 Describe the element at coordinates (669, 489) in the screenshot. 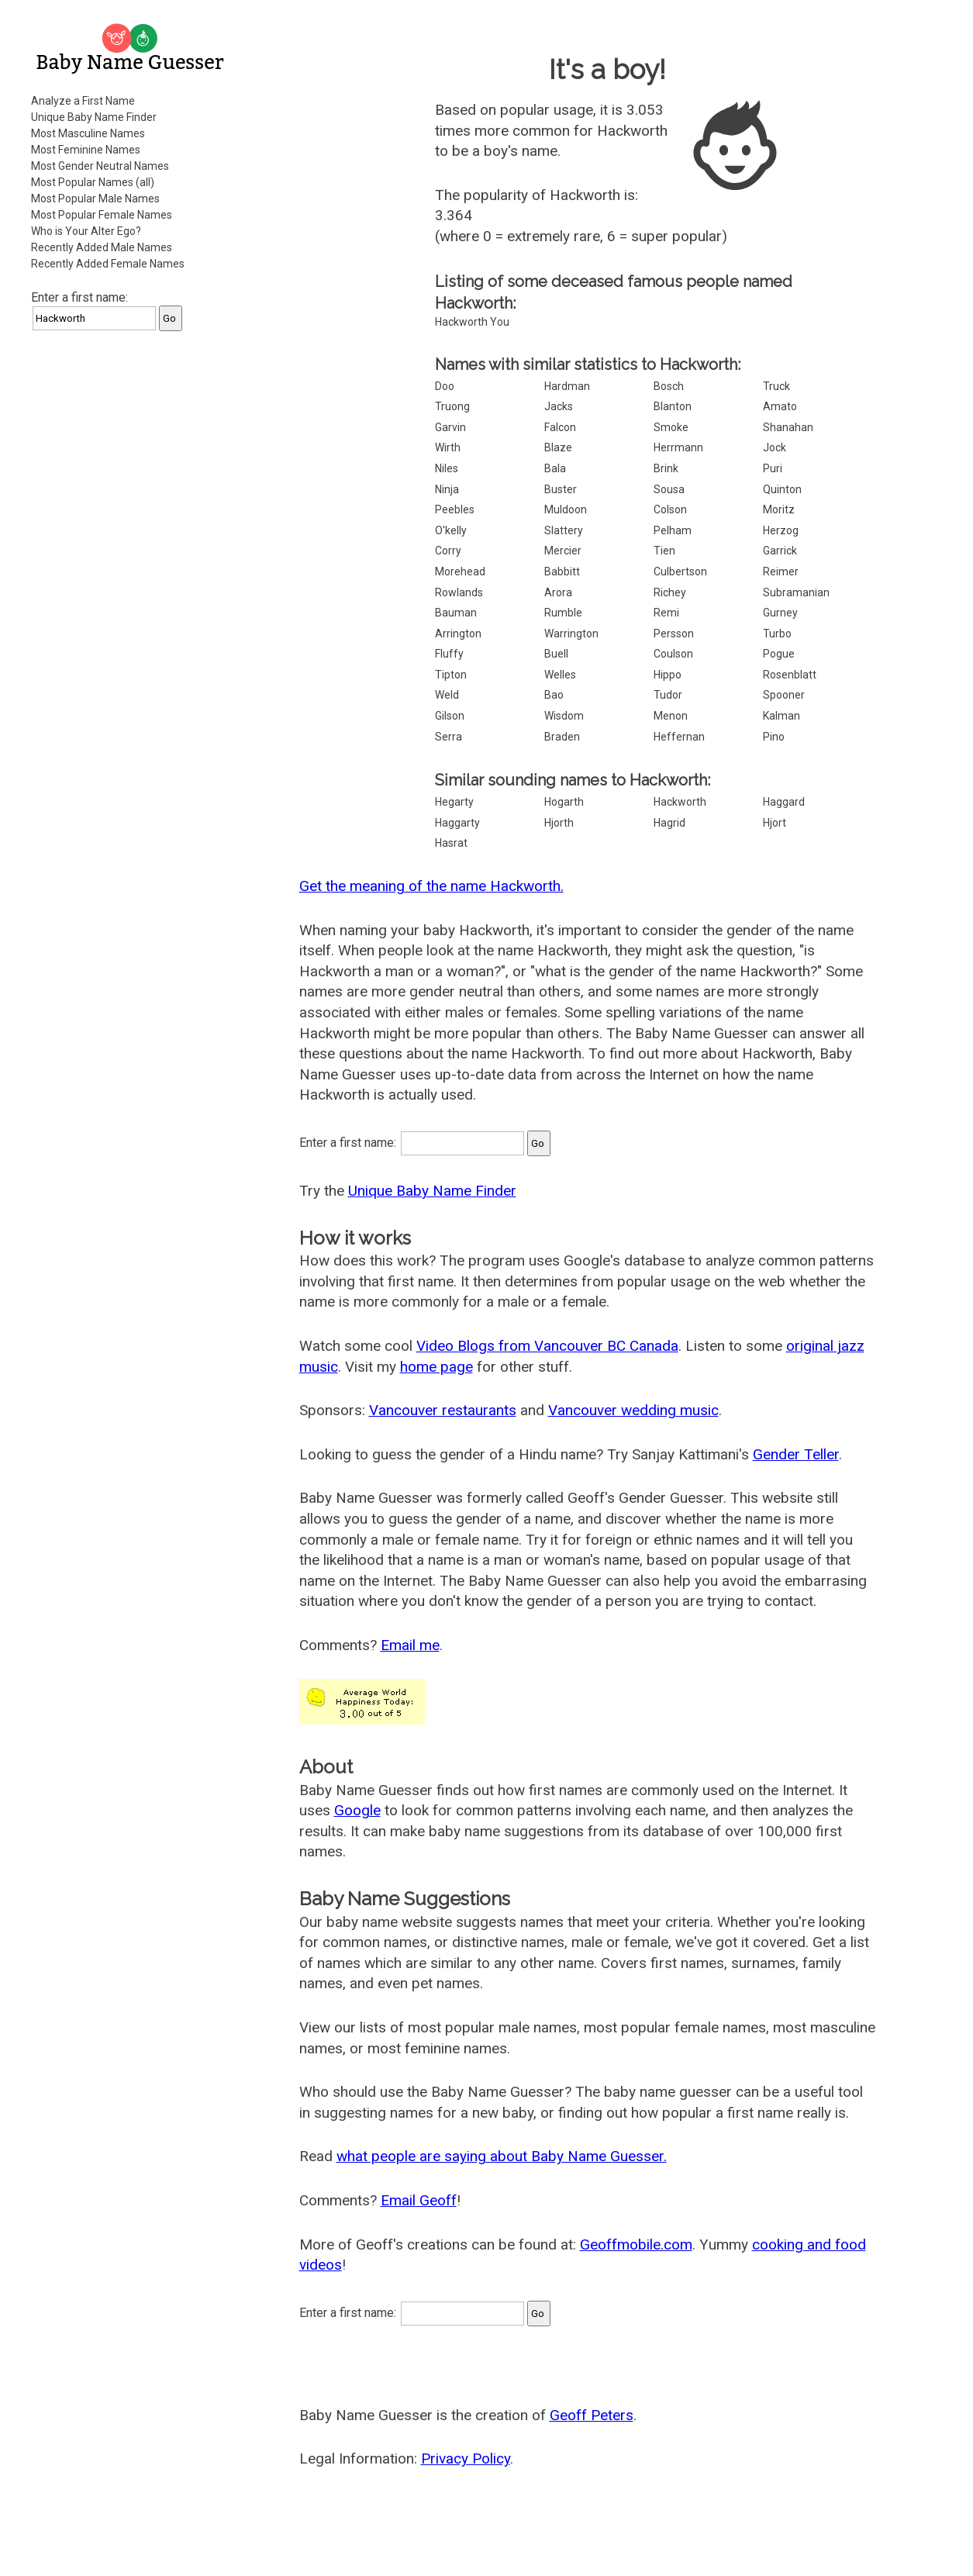

I see `Sousa` at that location.